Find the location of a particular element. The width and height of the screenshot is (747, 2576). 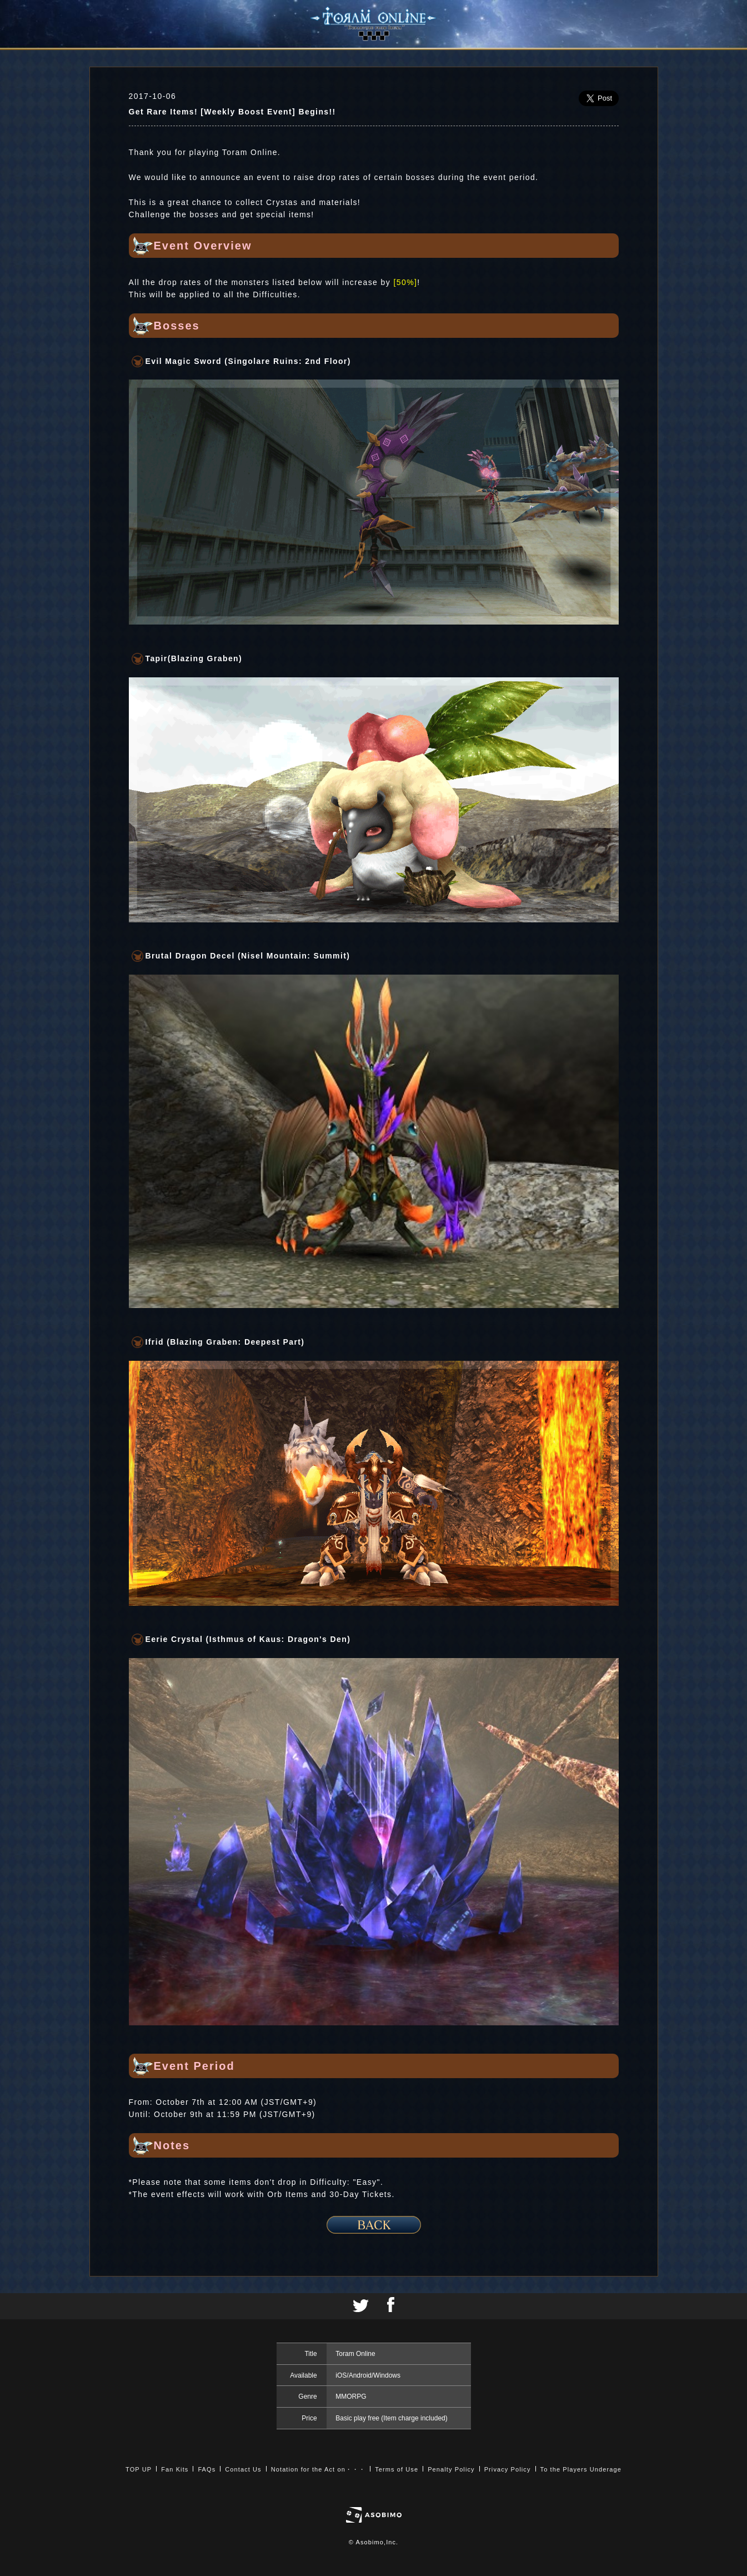

FAQs is located at coordinates (206, 2469).